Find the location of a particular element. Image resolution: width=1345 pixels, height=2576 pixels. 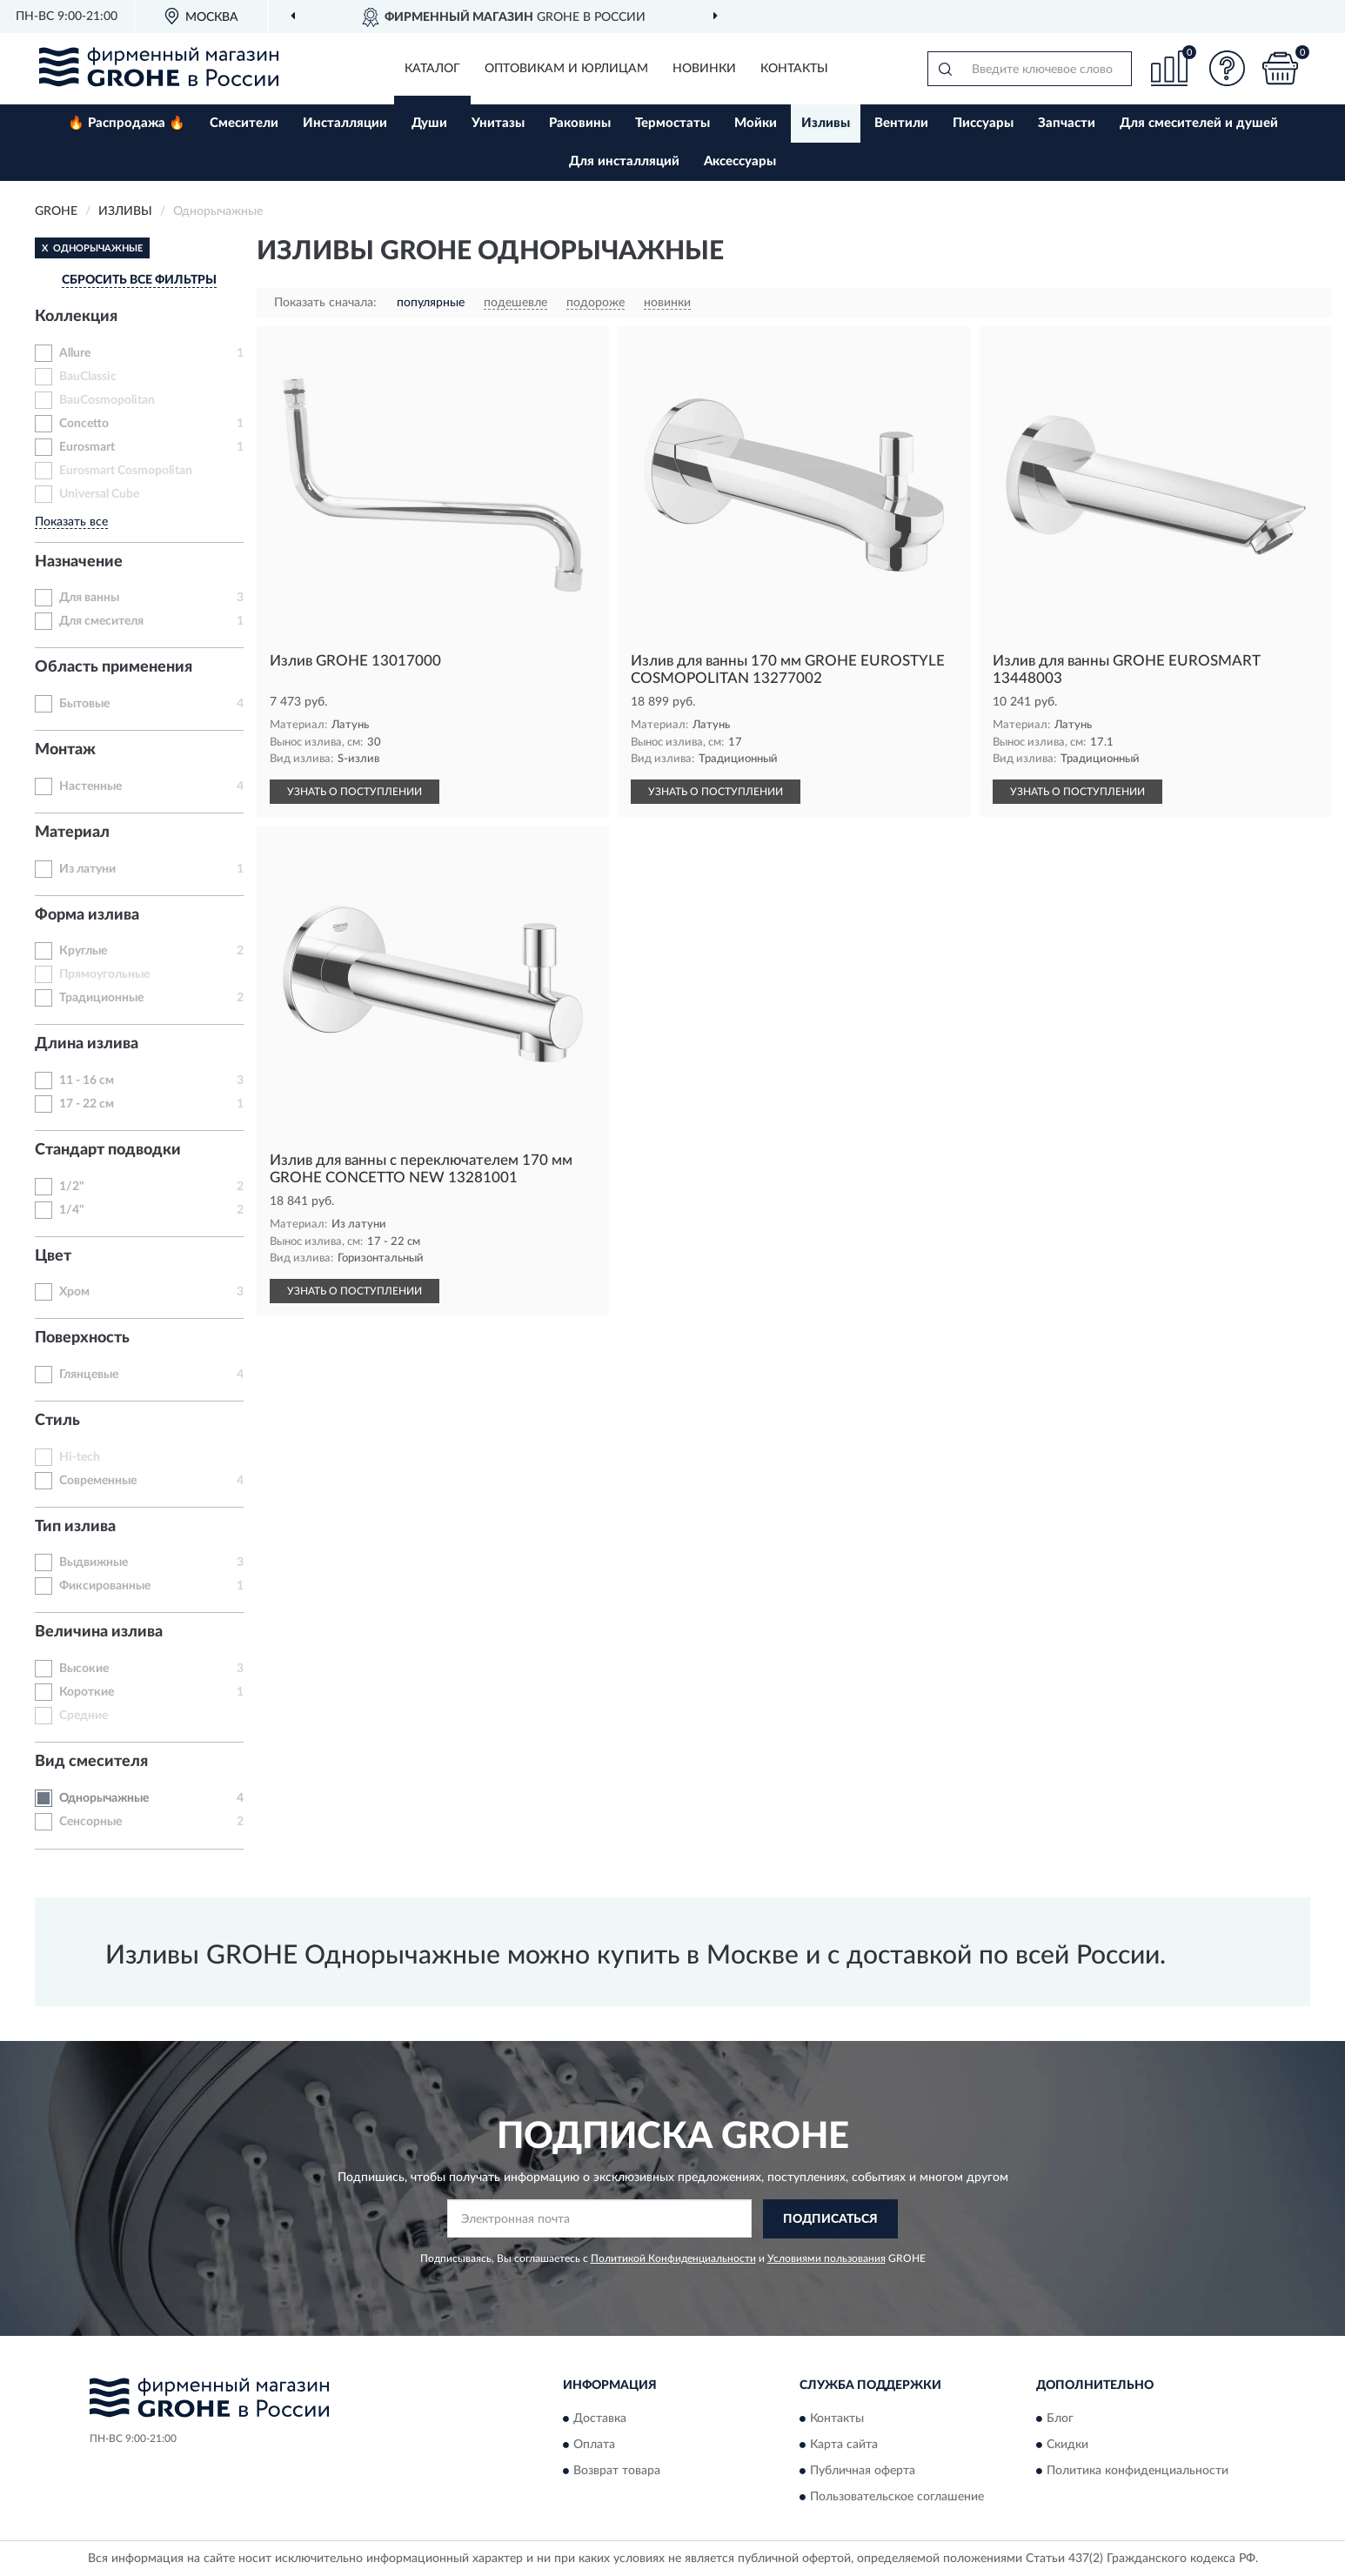

Eurosmart Cosmopolitan is located at coordinates (125, 471).